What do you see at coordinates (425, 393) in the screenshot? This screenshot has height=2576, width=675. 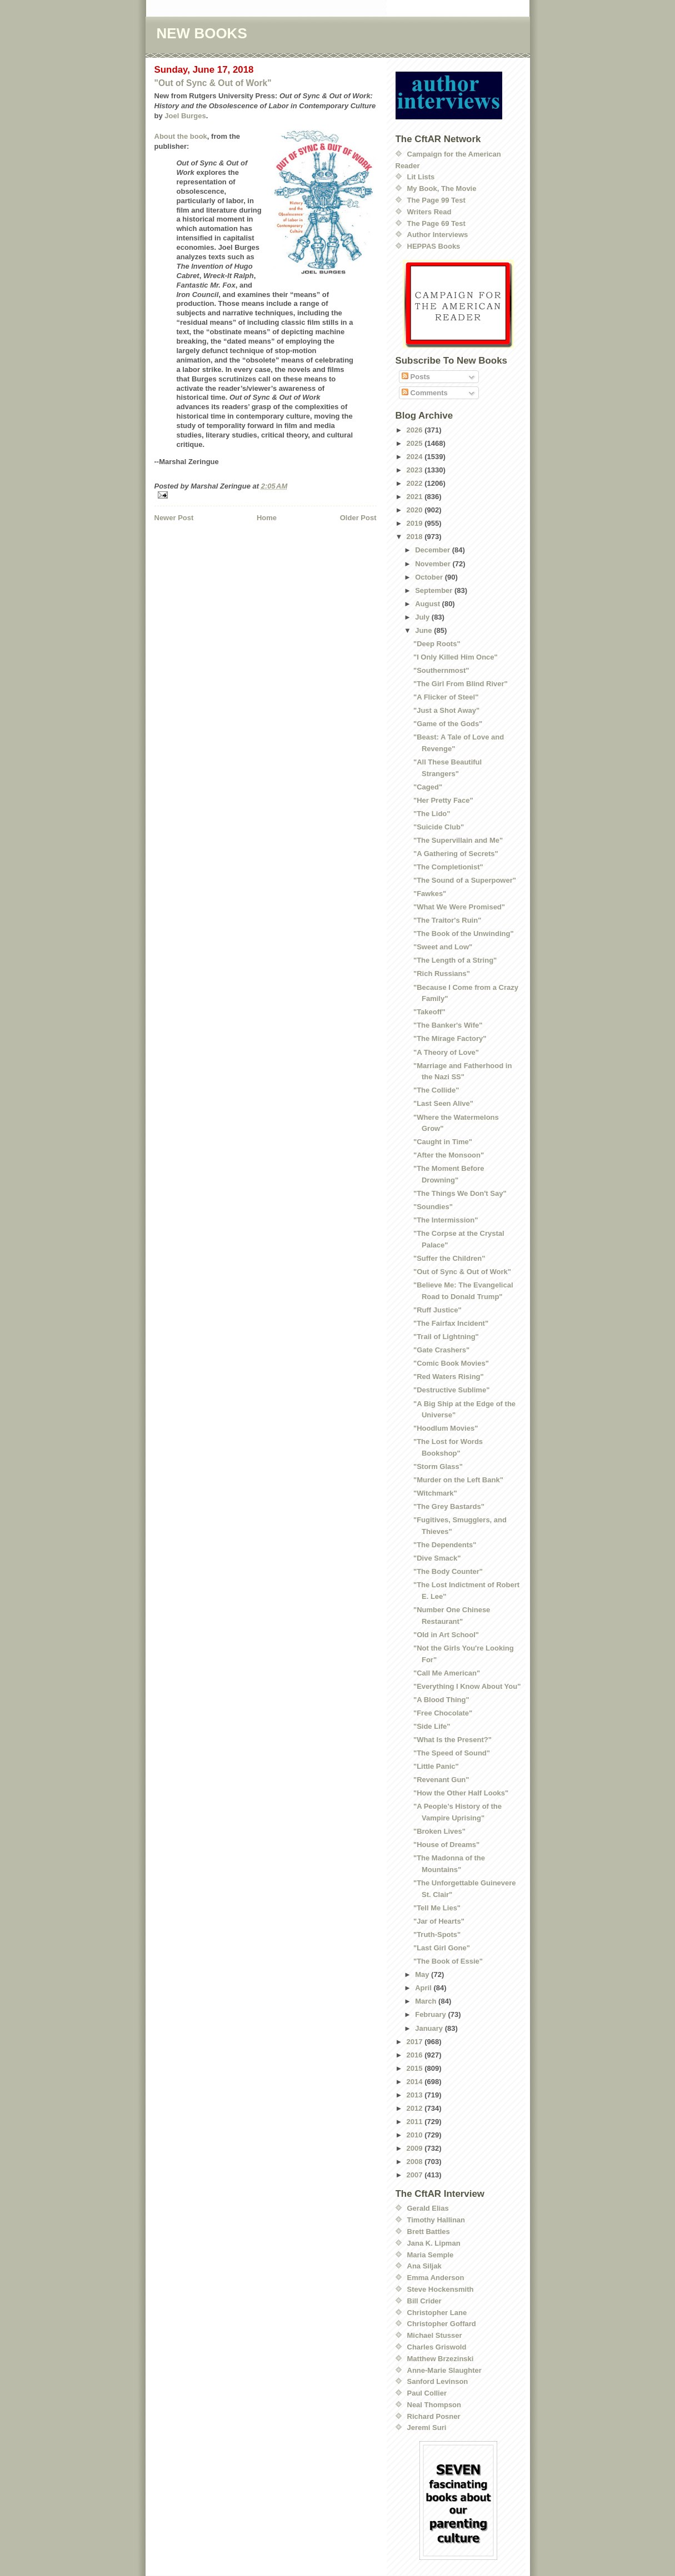 I see `Comments` at bounding box center [425, 393].